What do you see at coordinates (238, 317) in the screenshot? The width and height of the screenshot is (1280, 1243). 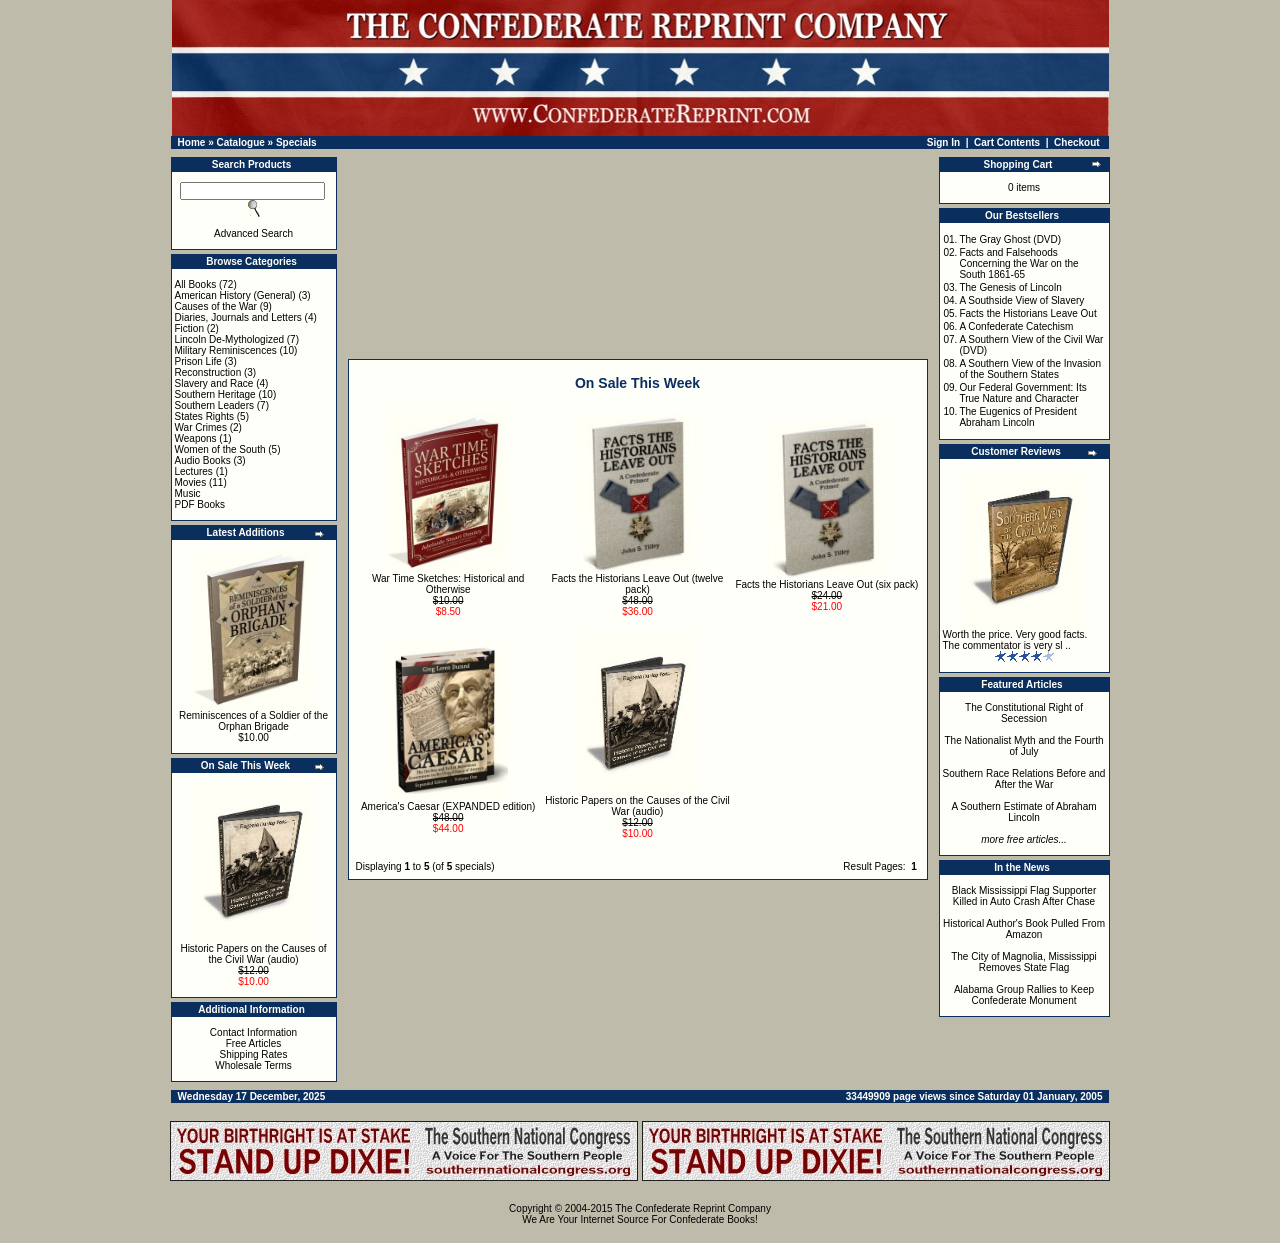 I see `Diaries, Journals and Letters` at bounding box center [238, 317].